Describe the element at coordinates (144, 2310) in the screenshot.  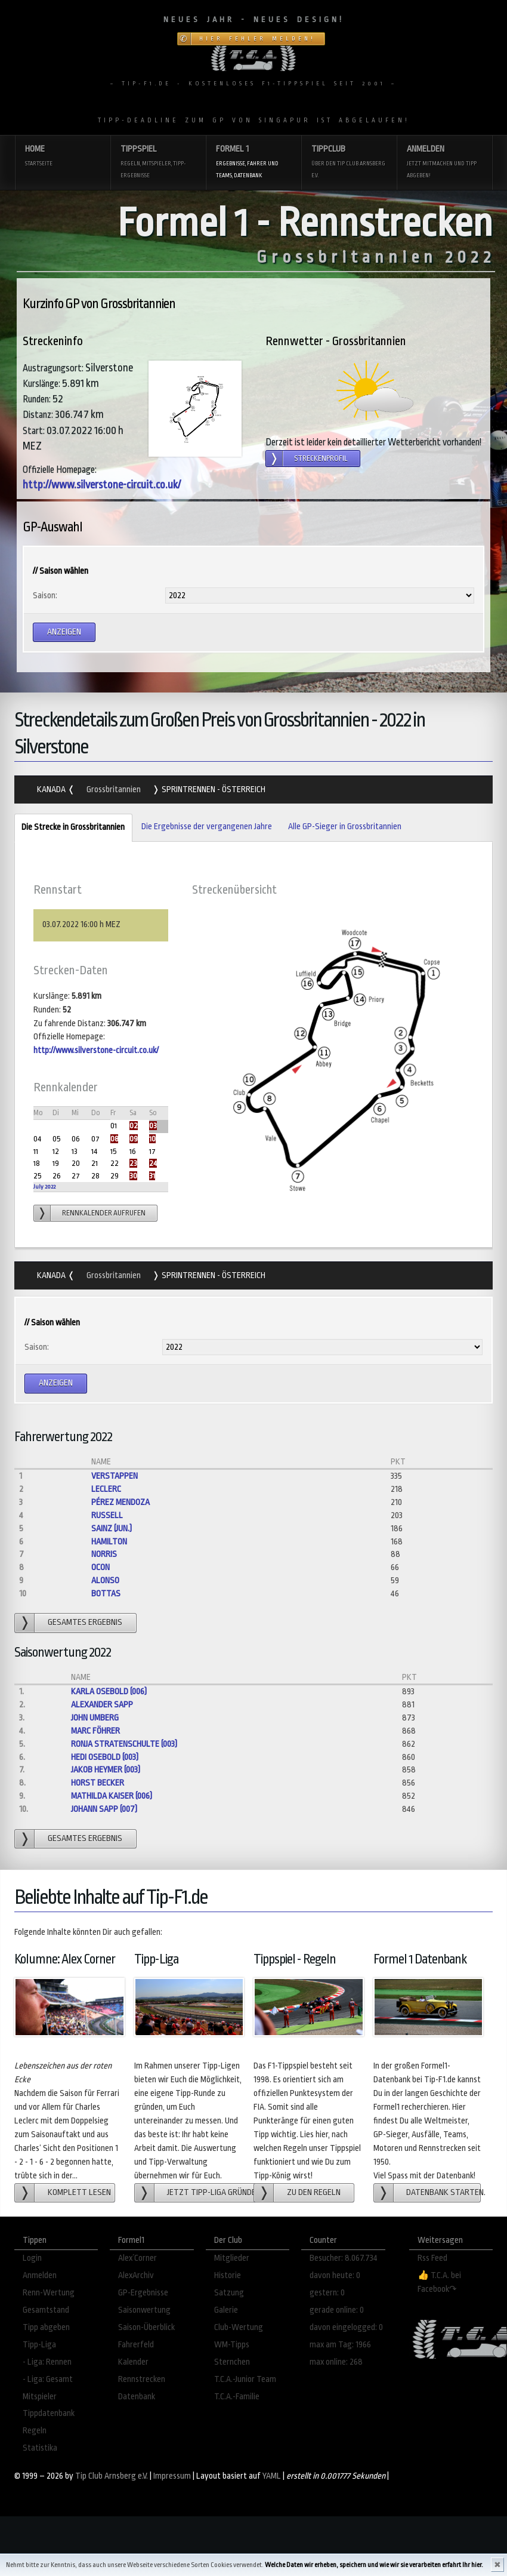
I see `Saisonwertung` at that location.